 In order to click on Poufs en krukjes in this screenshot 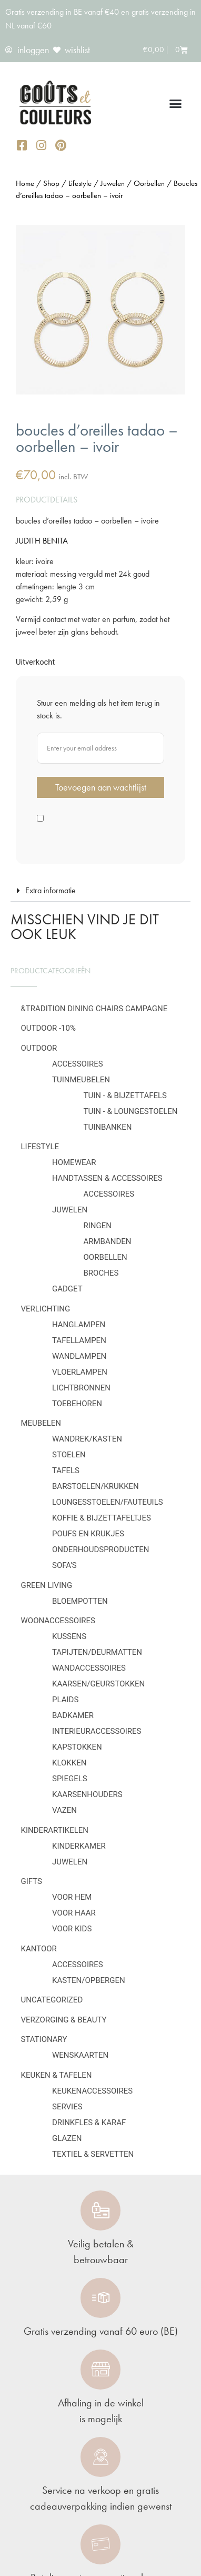, I will do `click(88, 1533)`.